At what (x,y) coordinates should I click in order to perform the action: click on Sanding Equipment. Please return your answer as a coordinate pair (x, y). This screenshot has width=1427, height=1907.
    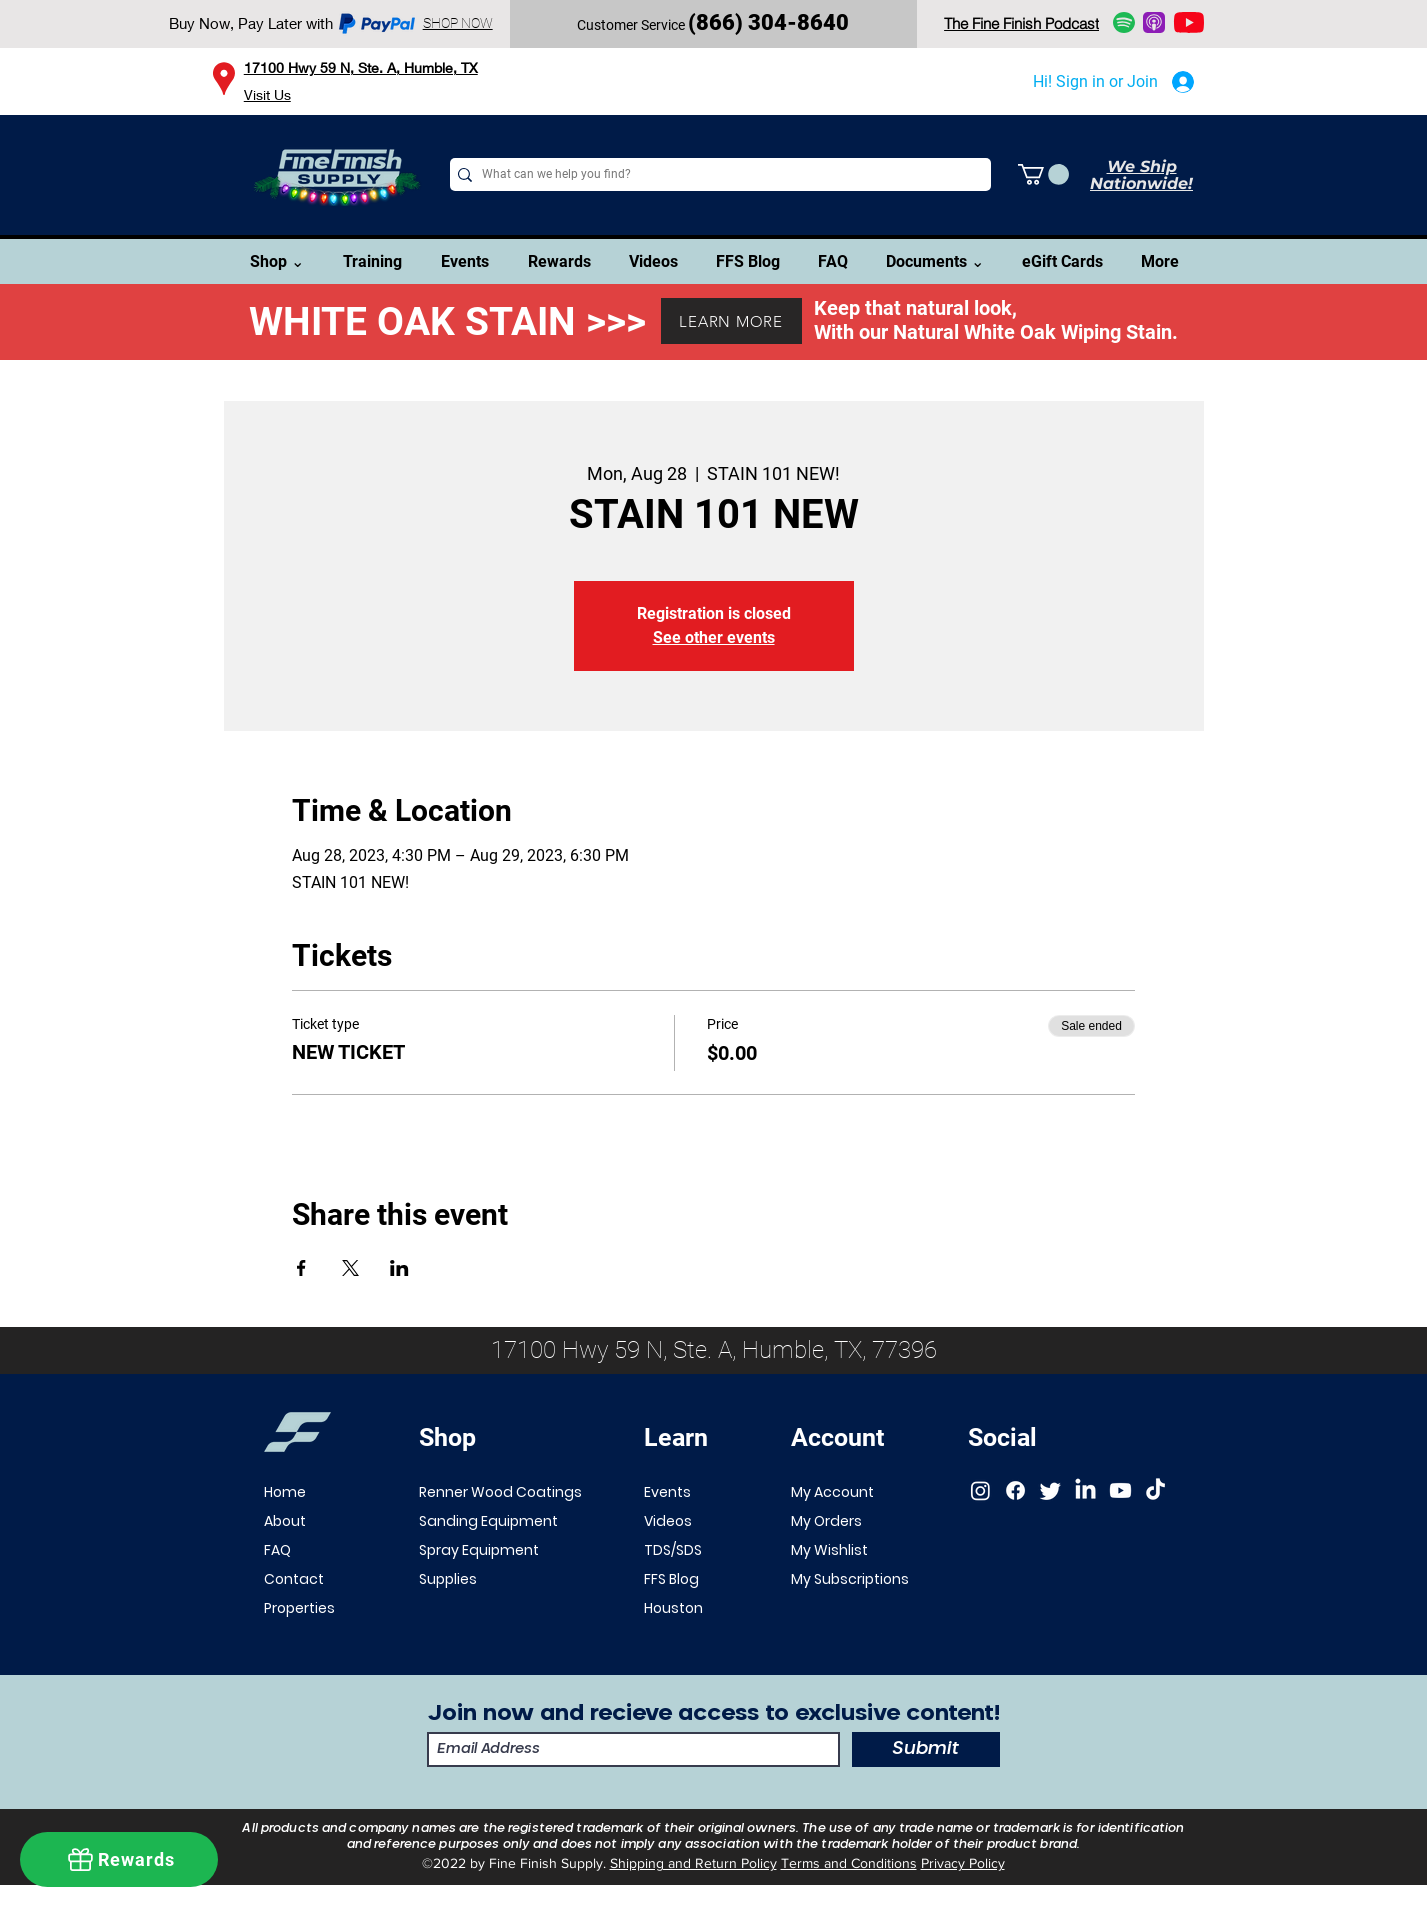
    Looking at the image, I should click on (488, 1521).